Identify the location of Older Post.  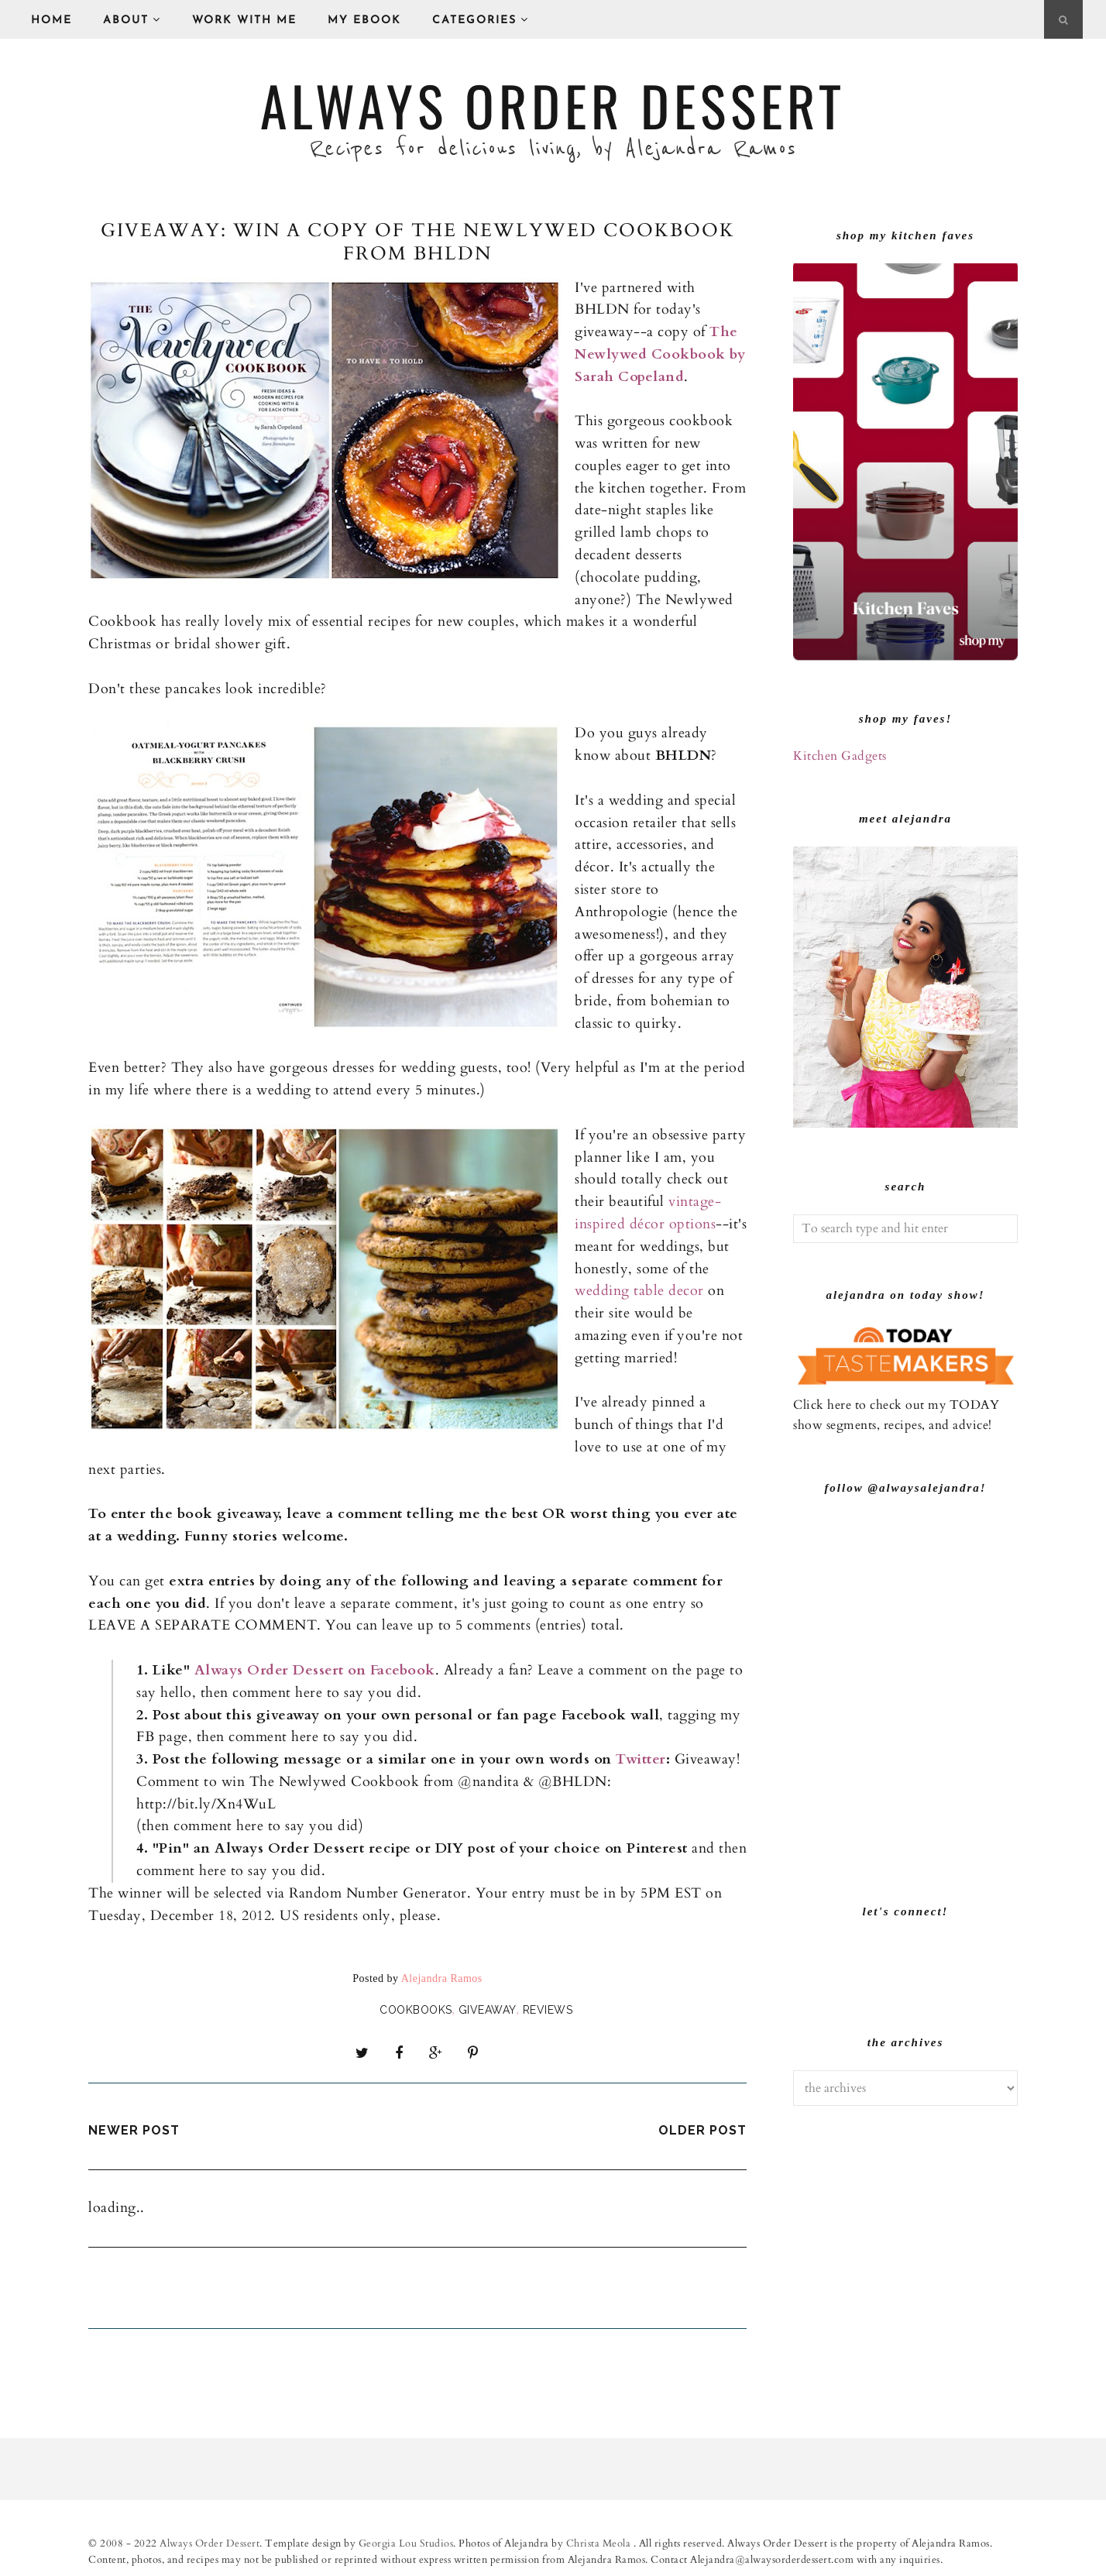
(702, 2126).